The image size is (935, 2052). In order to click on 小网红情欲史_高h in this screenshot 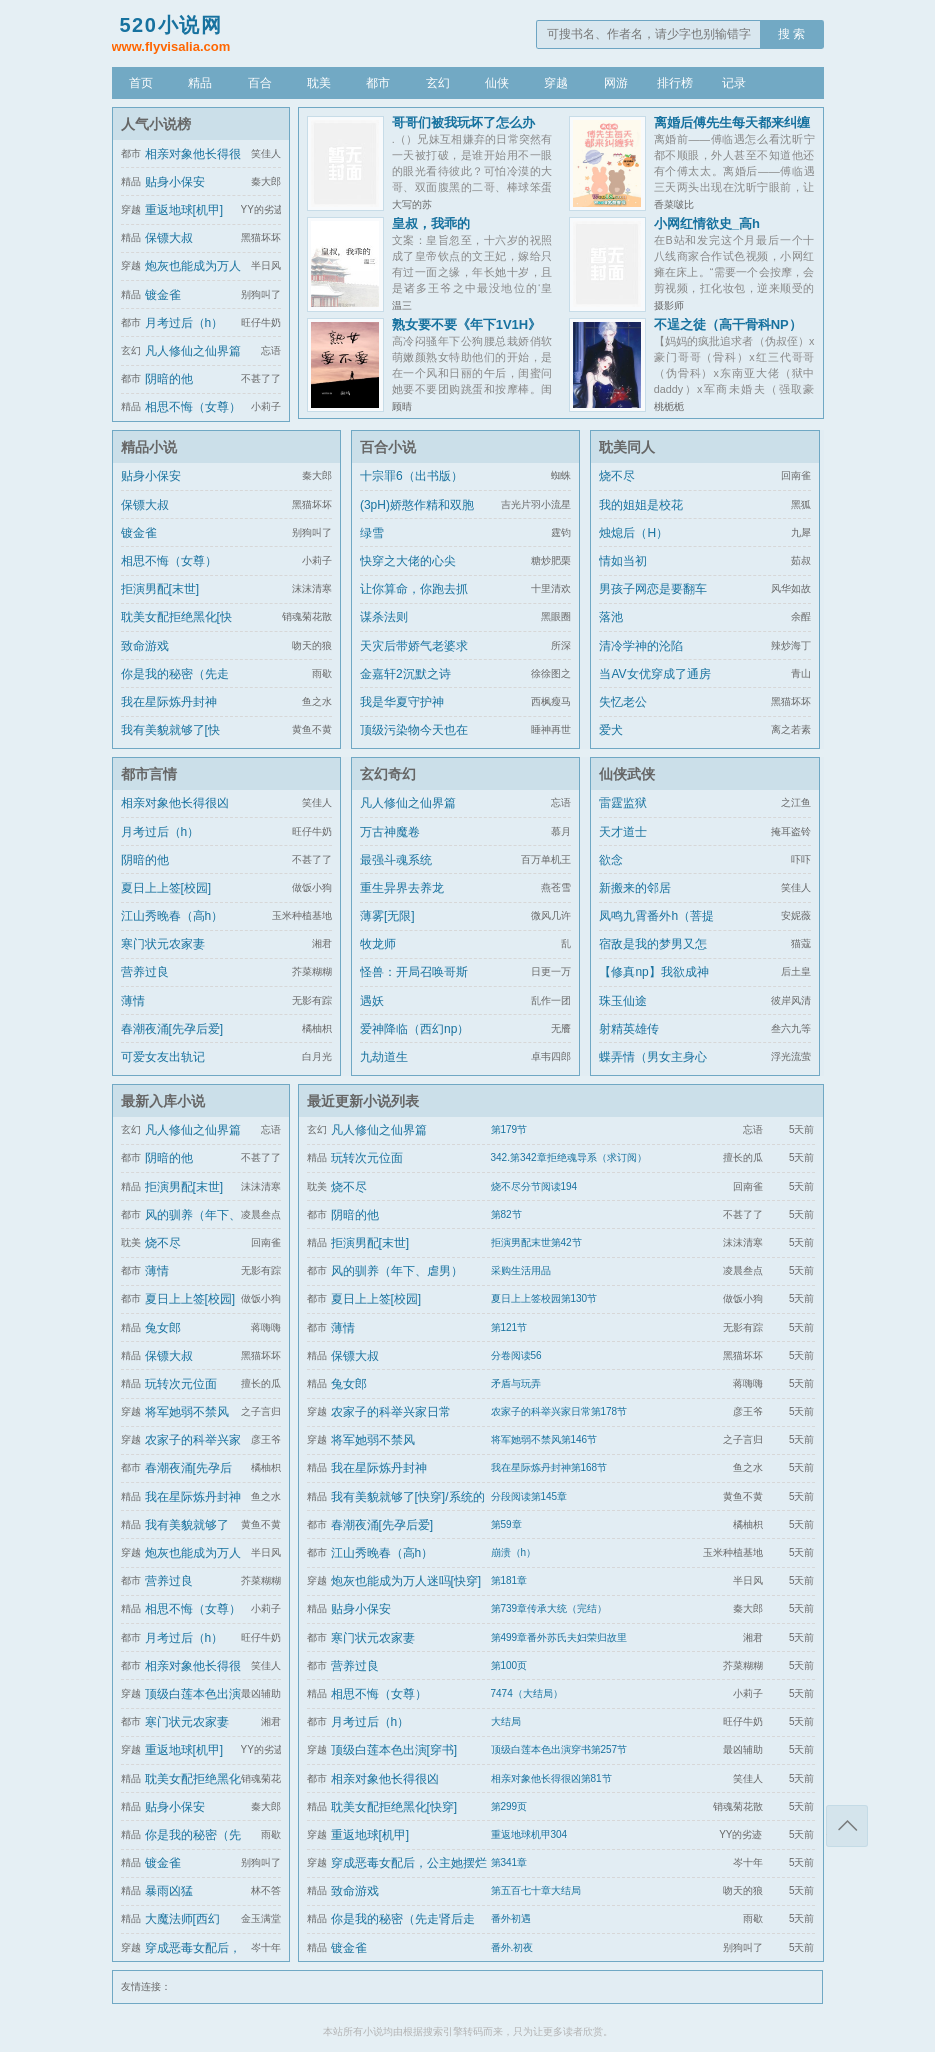, I will do `click(707, 223)`.